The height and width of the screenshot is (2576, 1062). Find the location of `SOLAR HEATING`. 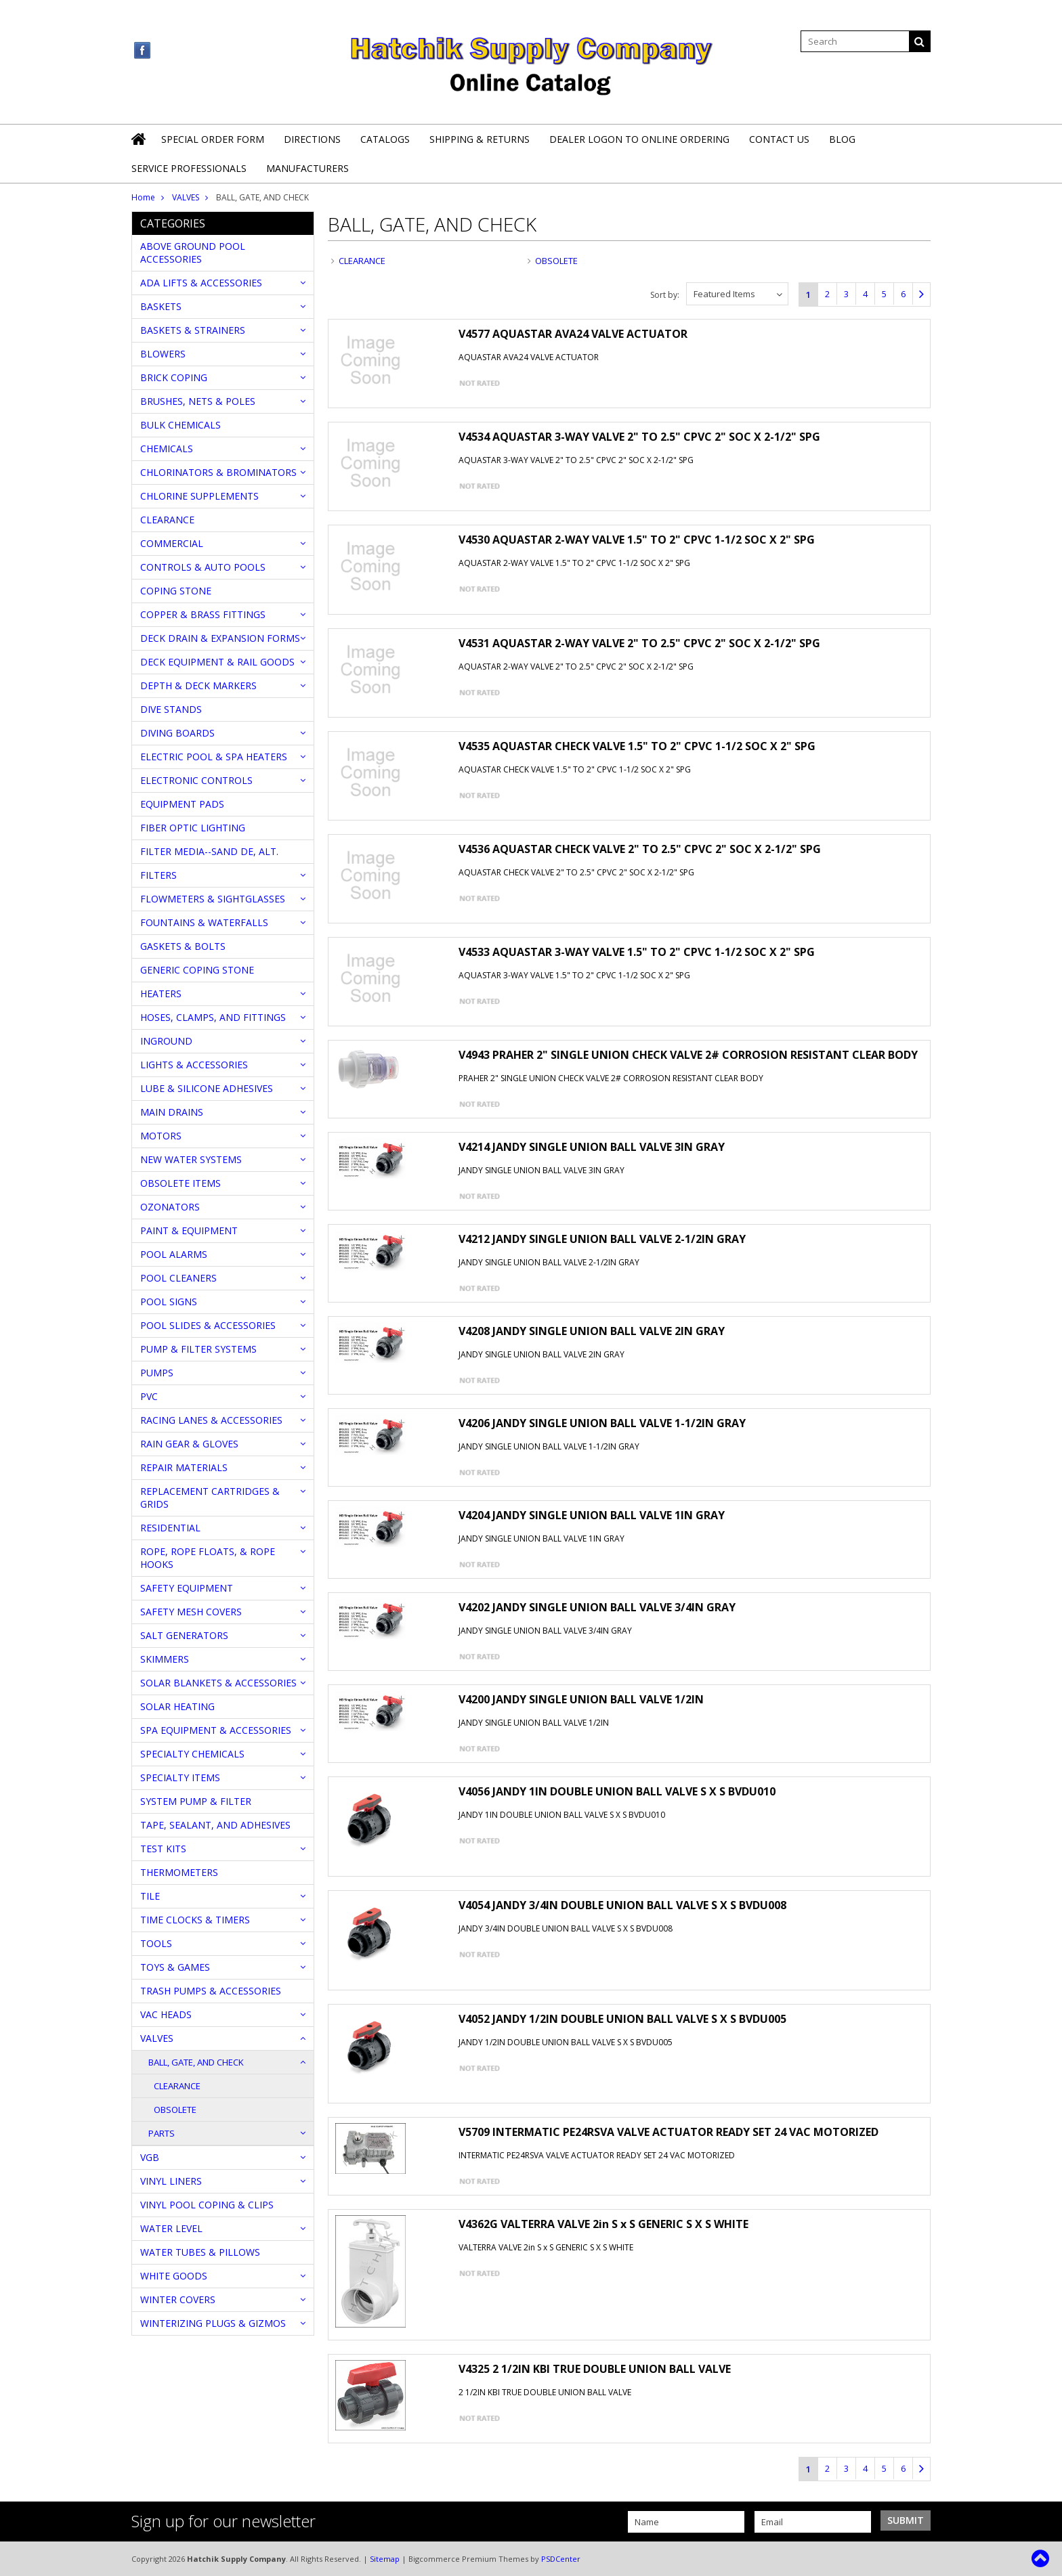

SOLAR HEATING is located at coordinates (177, 1706).